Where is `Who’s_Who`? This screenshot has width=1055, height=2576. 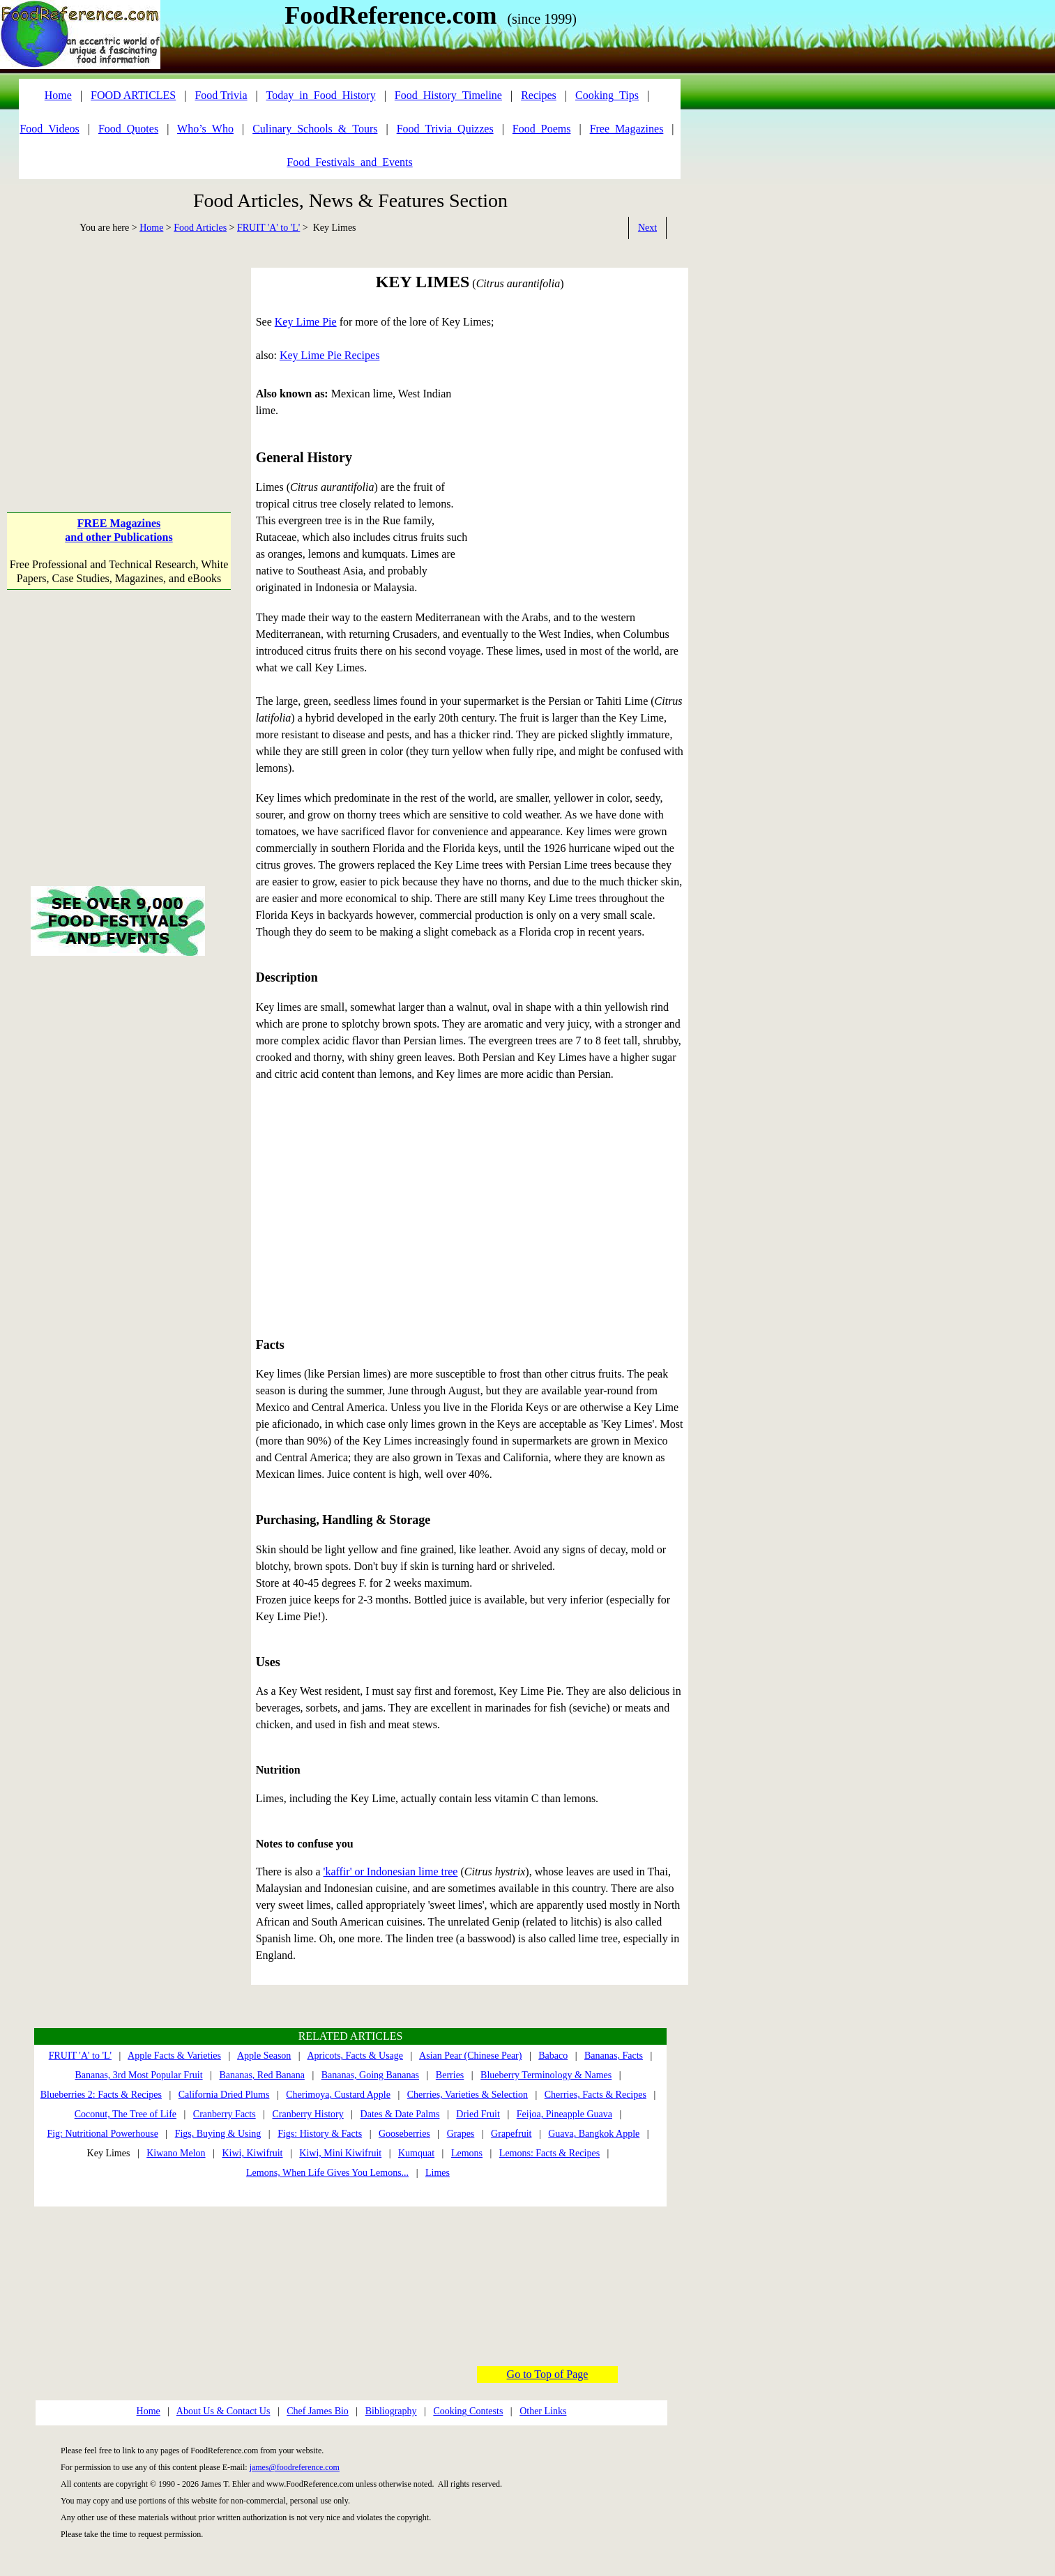
Who’s_Who is located at coordinates (205, 129).